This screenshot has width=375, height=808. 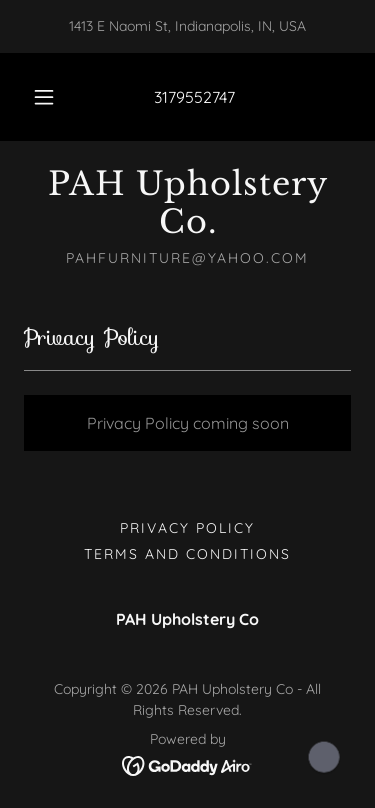 What do you see at coordinates (44, 97) in the screenshot?
I see `[button]` at bounding box center [44, 97].